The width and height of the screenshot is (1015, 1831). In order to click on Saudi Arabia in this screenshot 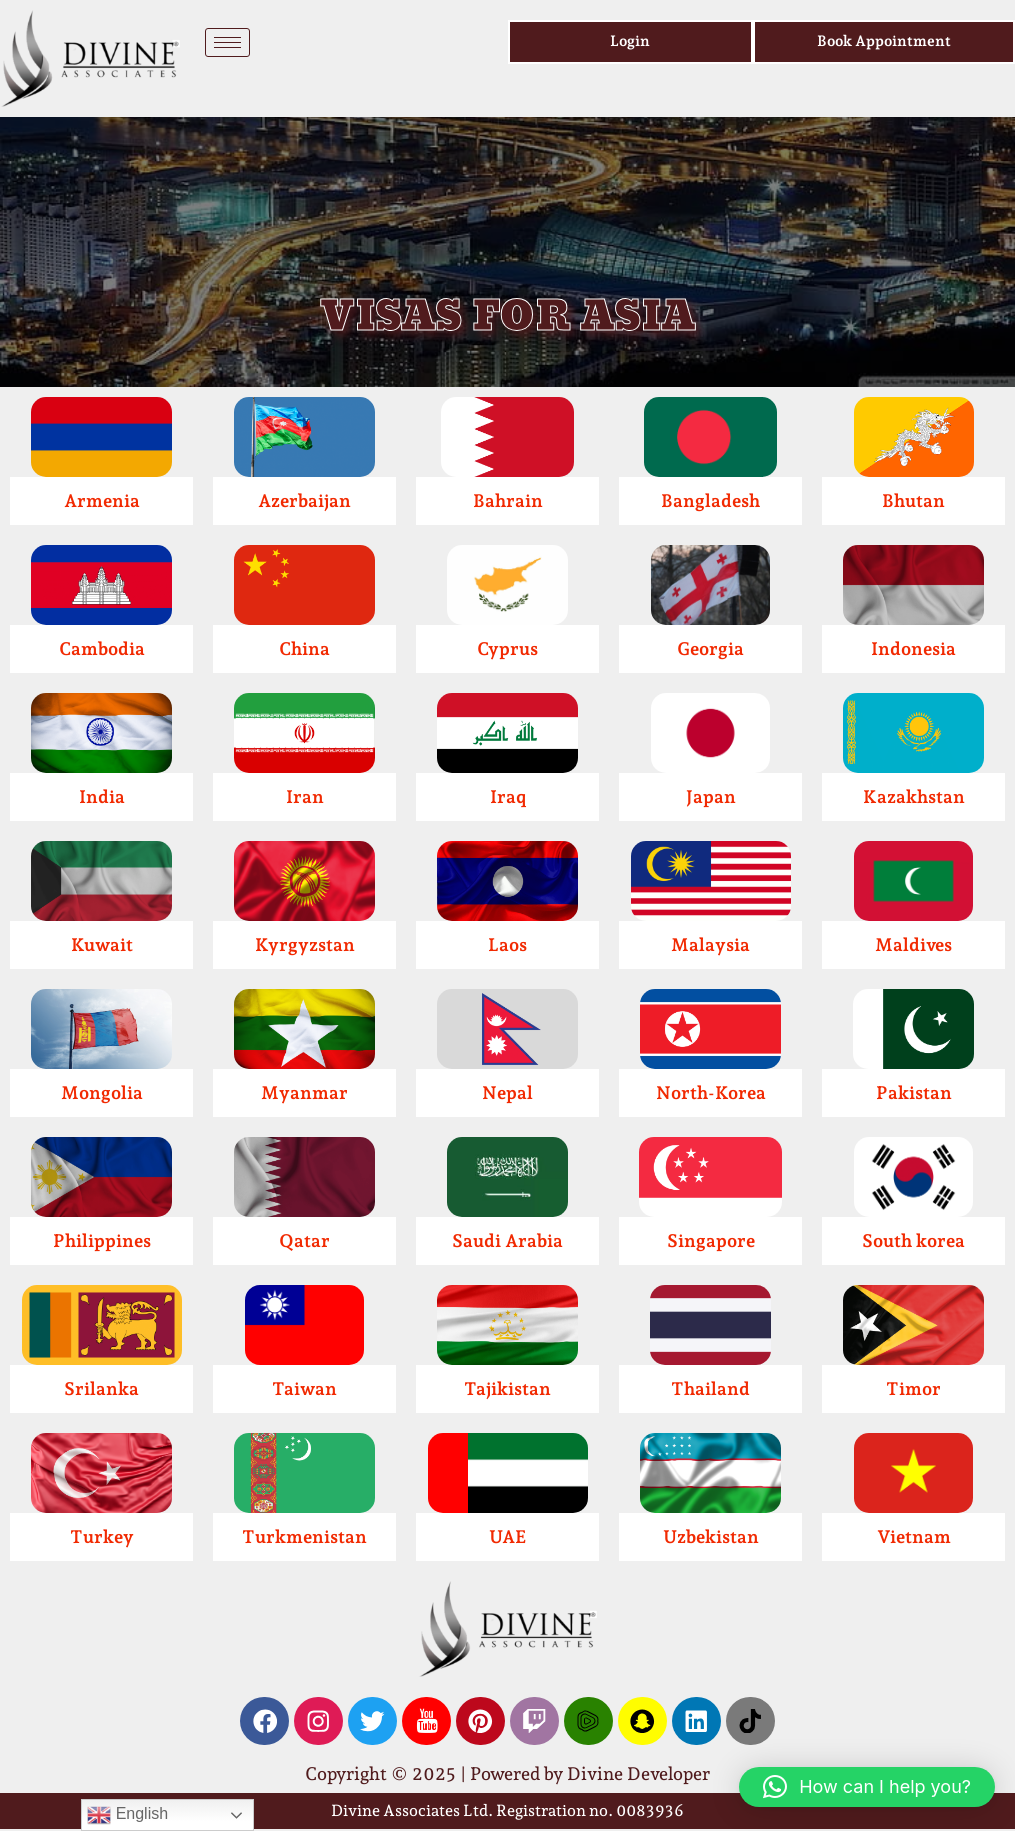, I will do `click(507, 1240)`.